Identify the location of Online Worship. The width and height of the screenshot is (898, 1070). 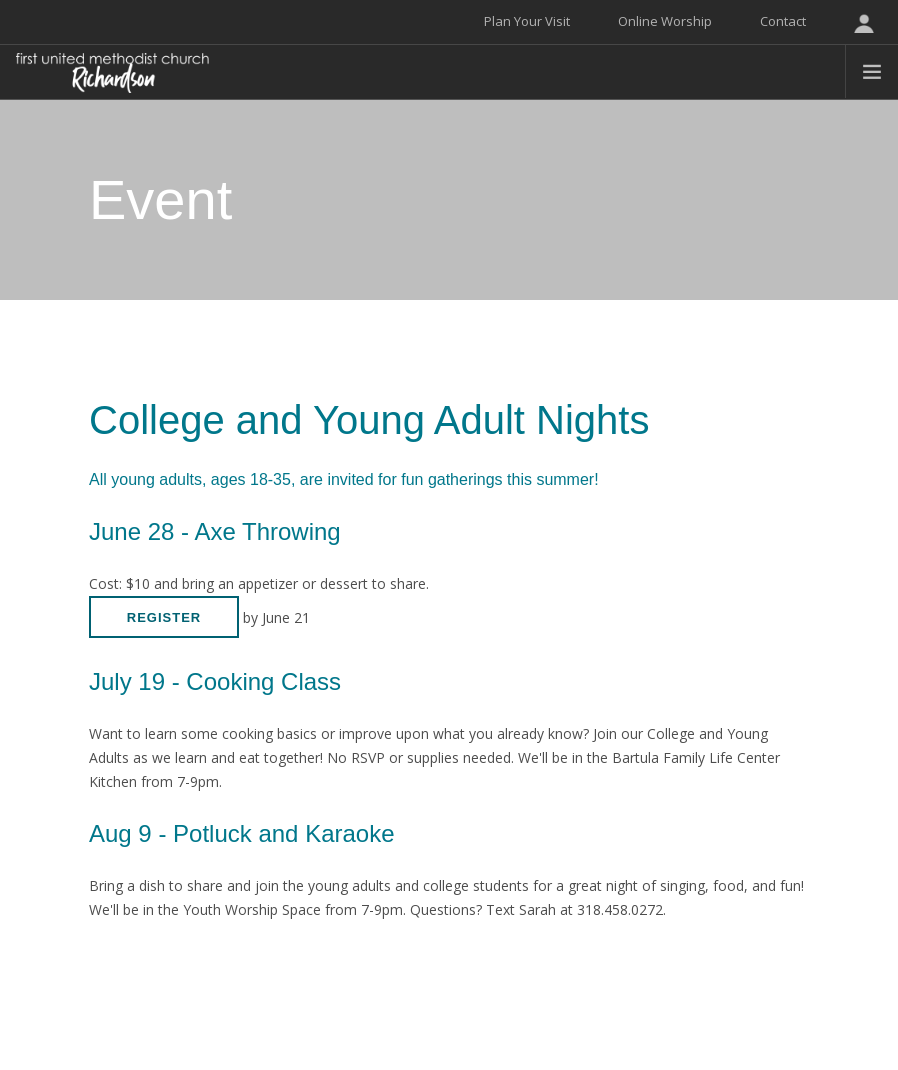
(665, 21).